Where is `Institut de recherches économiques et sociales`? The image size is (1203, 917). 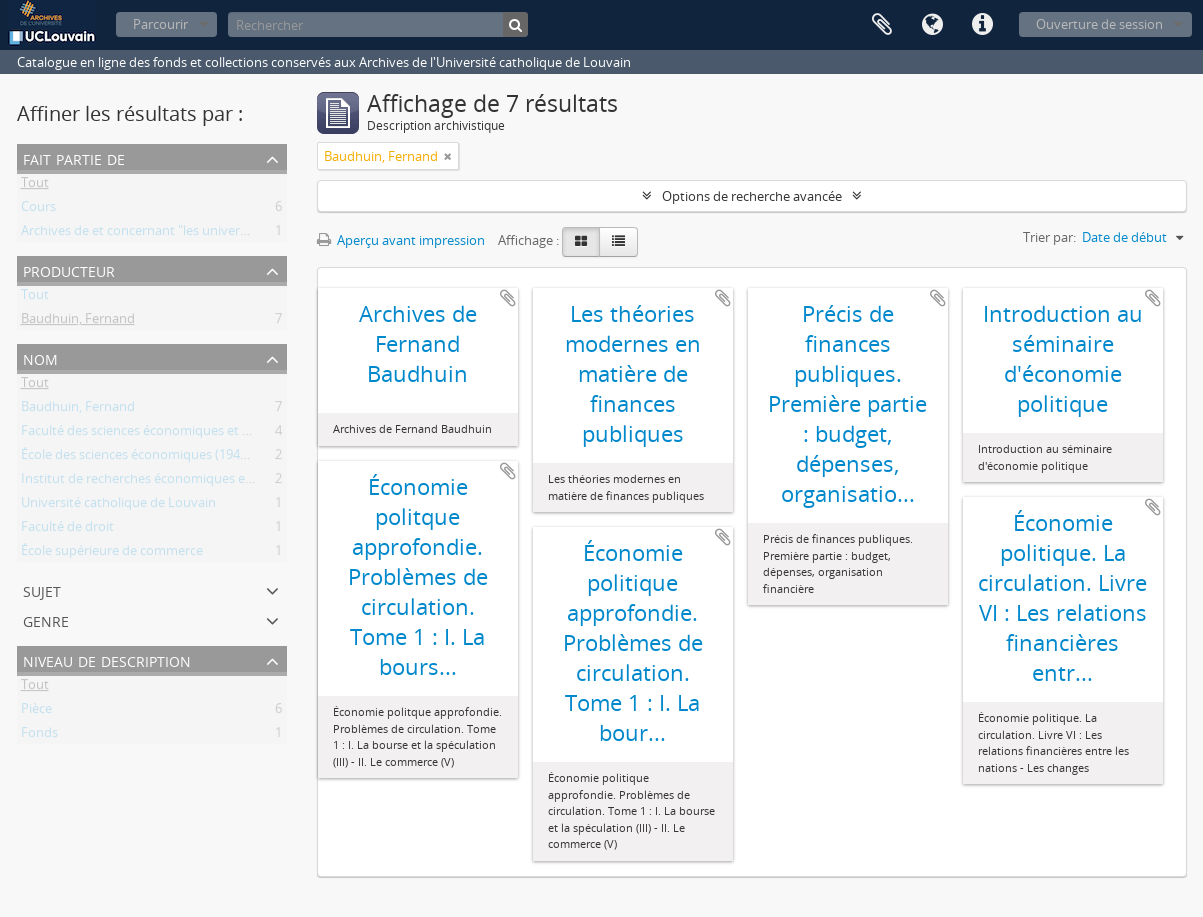
Institut de recherches économiques et sociales is located at coordinates (160, 482).